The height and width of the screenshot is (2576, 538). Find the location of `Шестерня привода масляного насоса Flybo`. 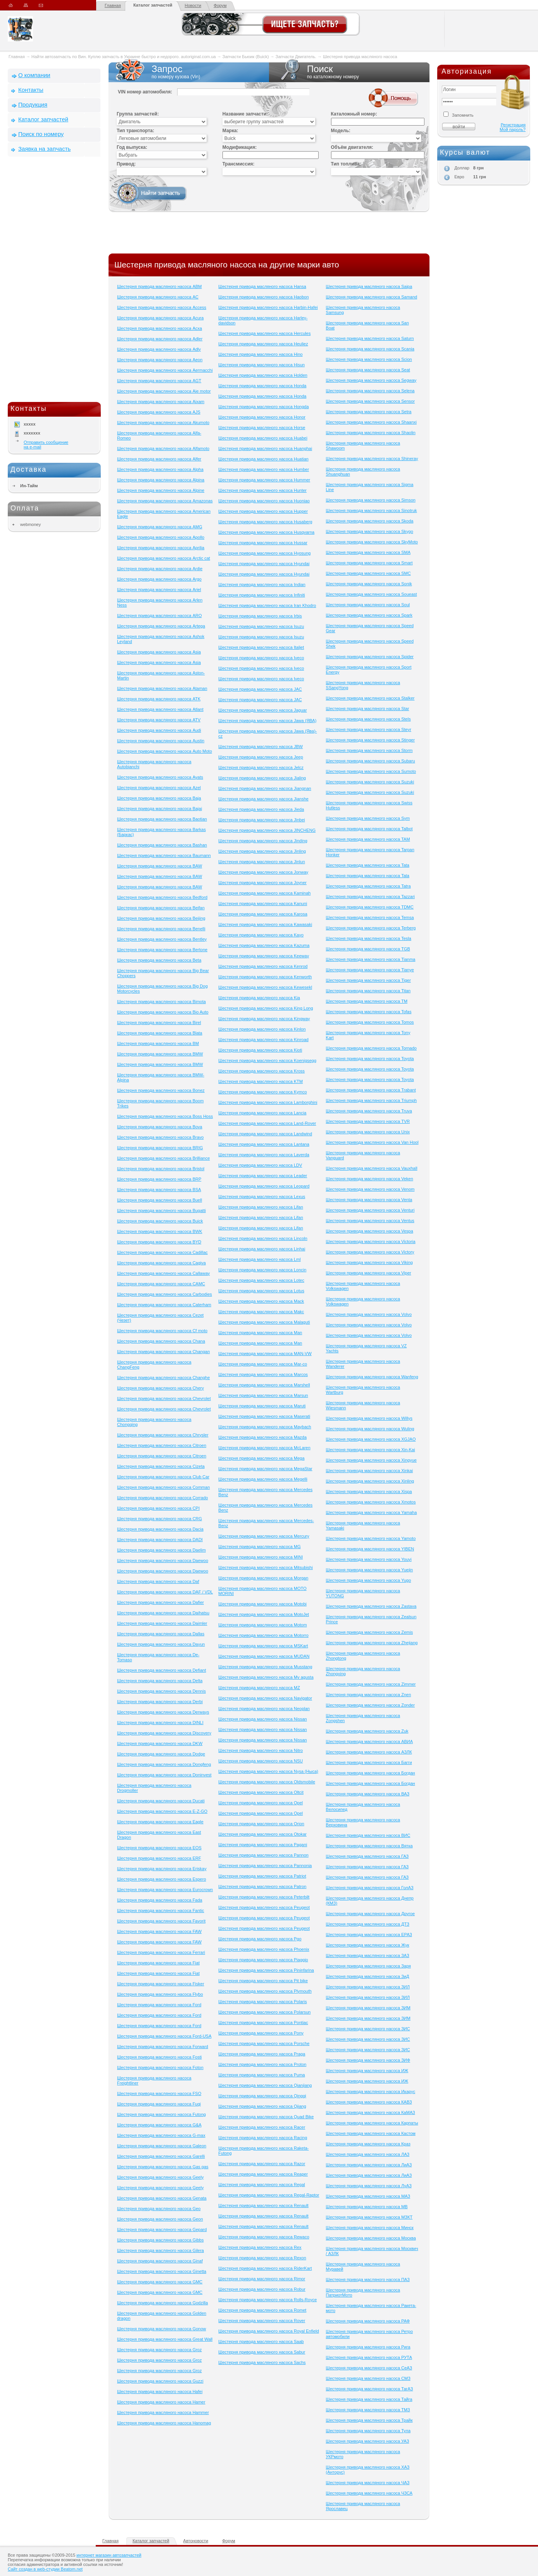

Шестерня привода масляного насоса Flybo is located at coordinates (160, 1994).